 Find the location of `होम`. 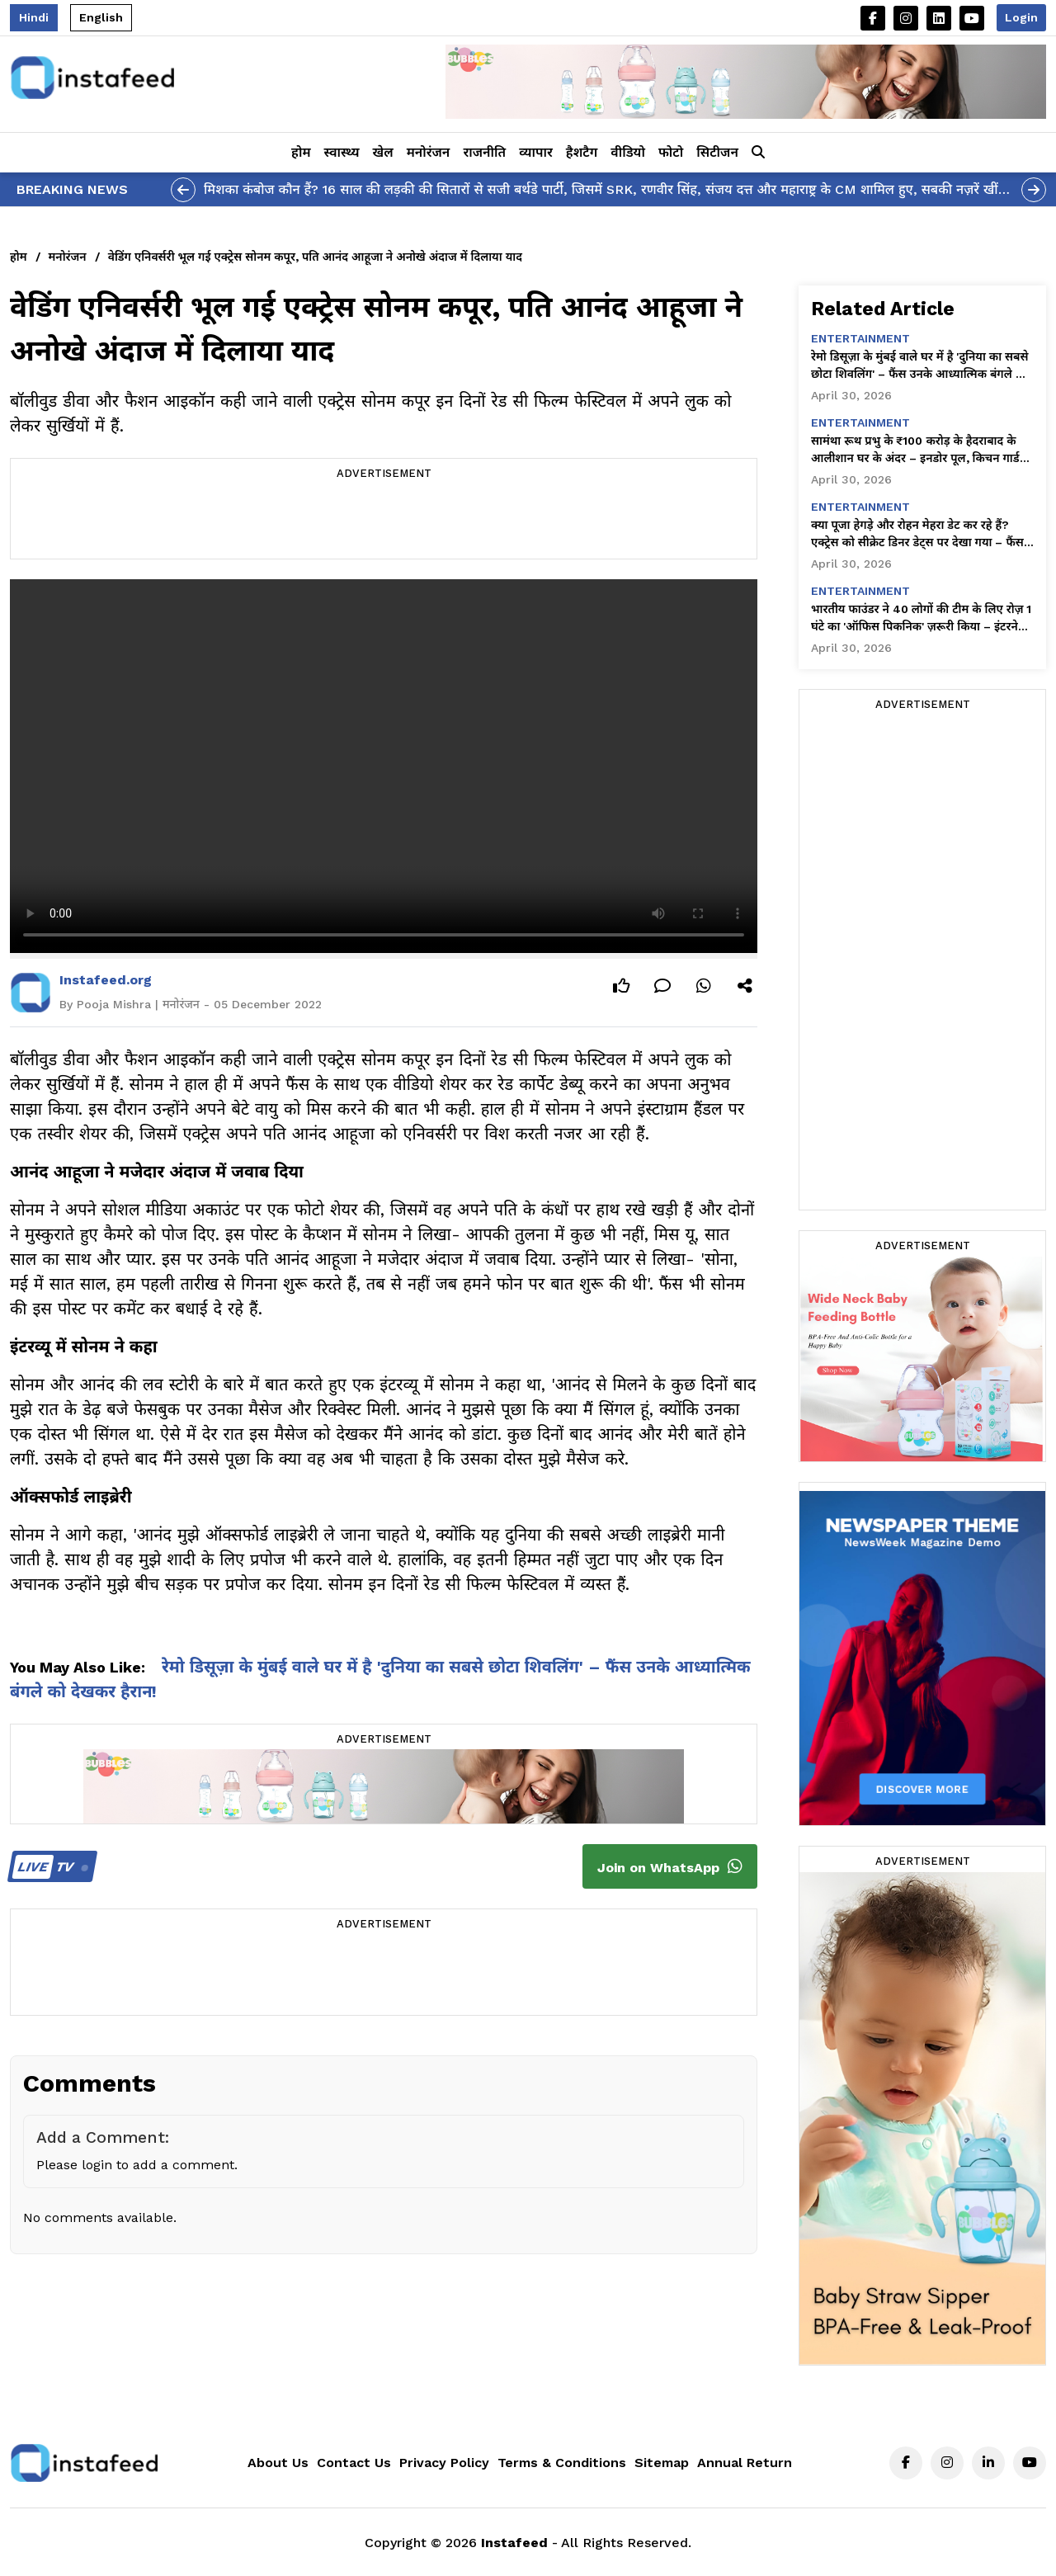

होम is located at coordinates (300, 152).